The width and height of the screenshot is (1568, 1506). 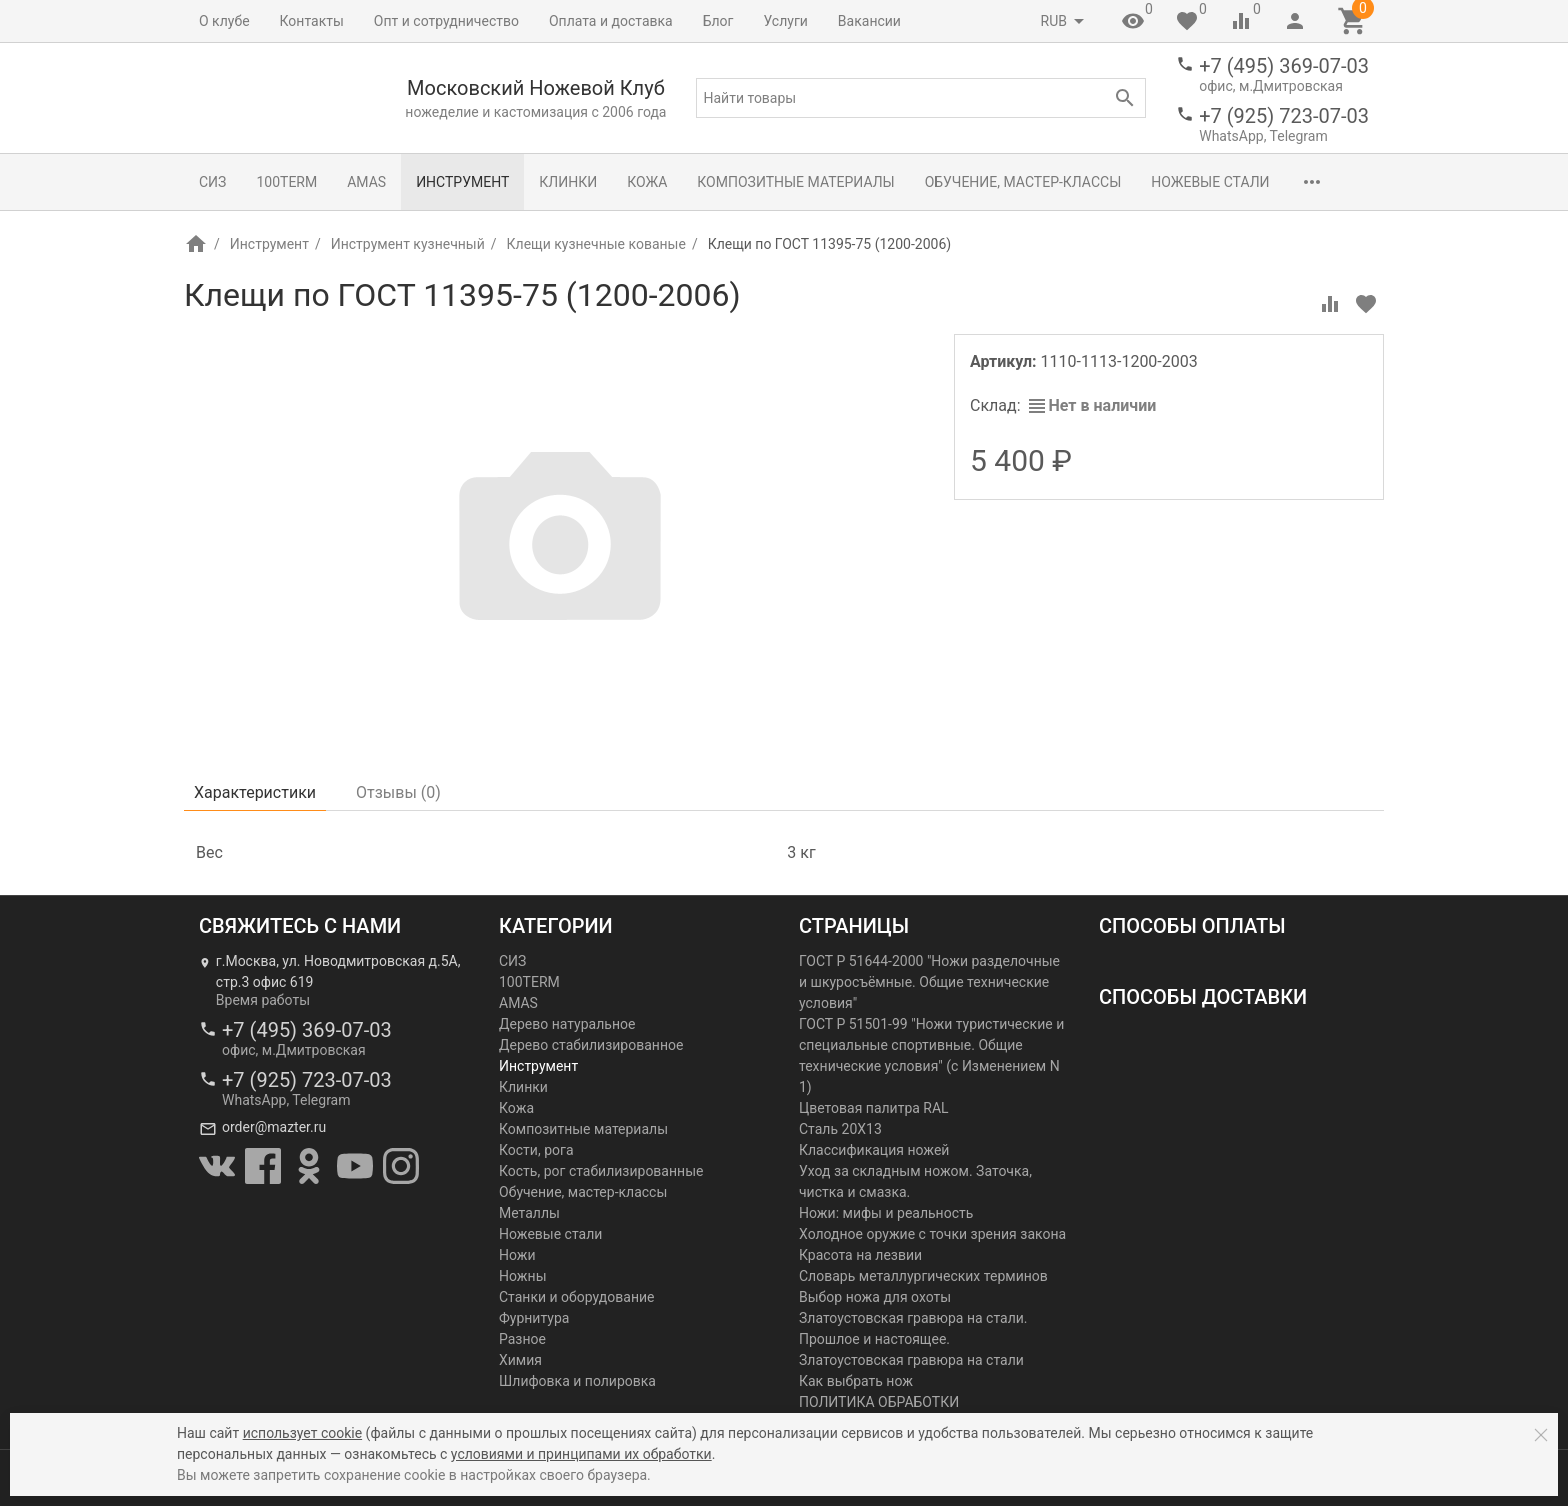 What do you see at coordinates (312, 21) in the screenshot?
I see `Контакты` at bounding box center [312, 21].